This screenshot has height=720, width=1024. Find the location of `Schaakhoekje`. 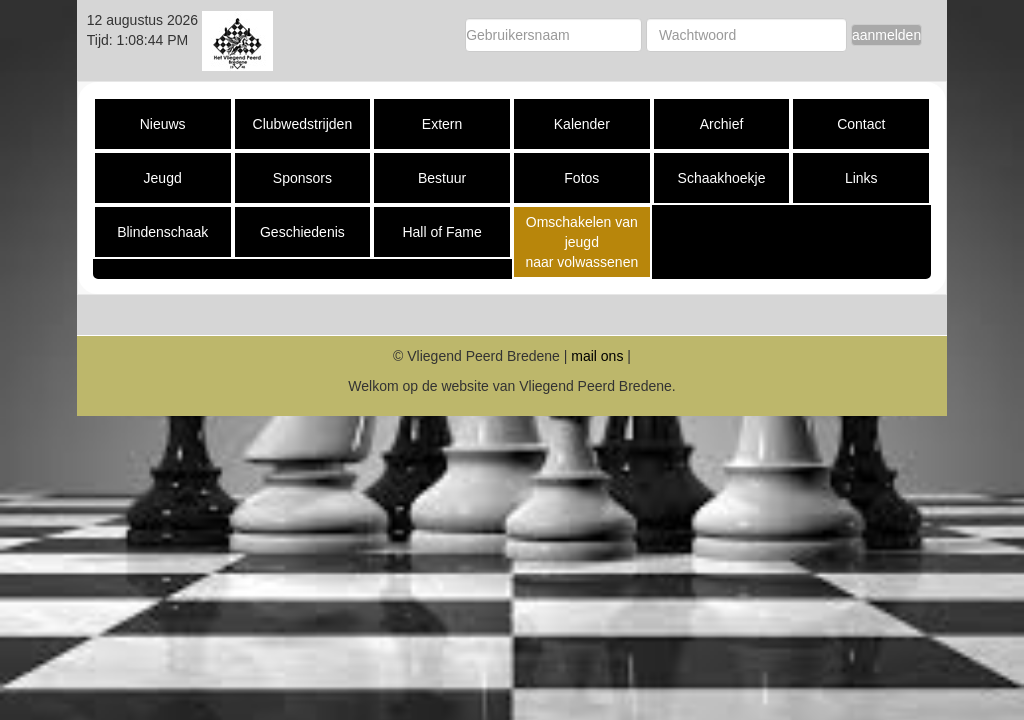

Schaakhoekje is located at coordinates (722, 178).